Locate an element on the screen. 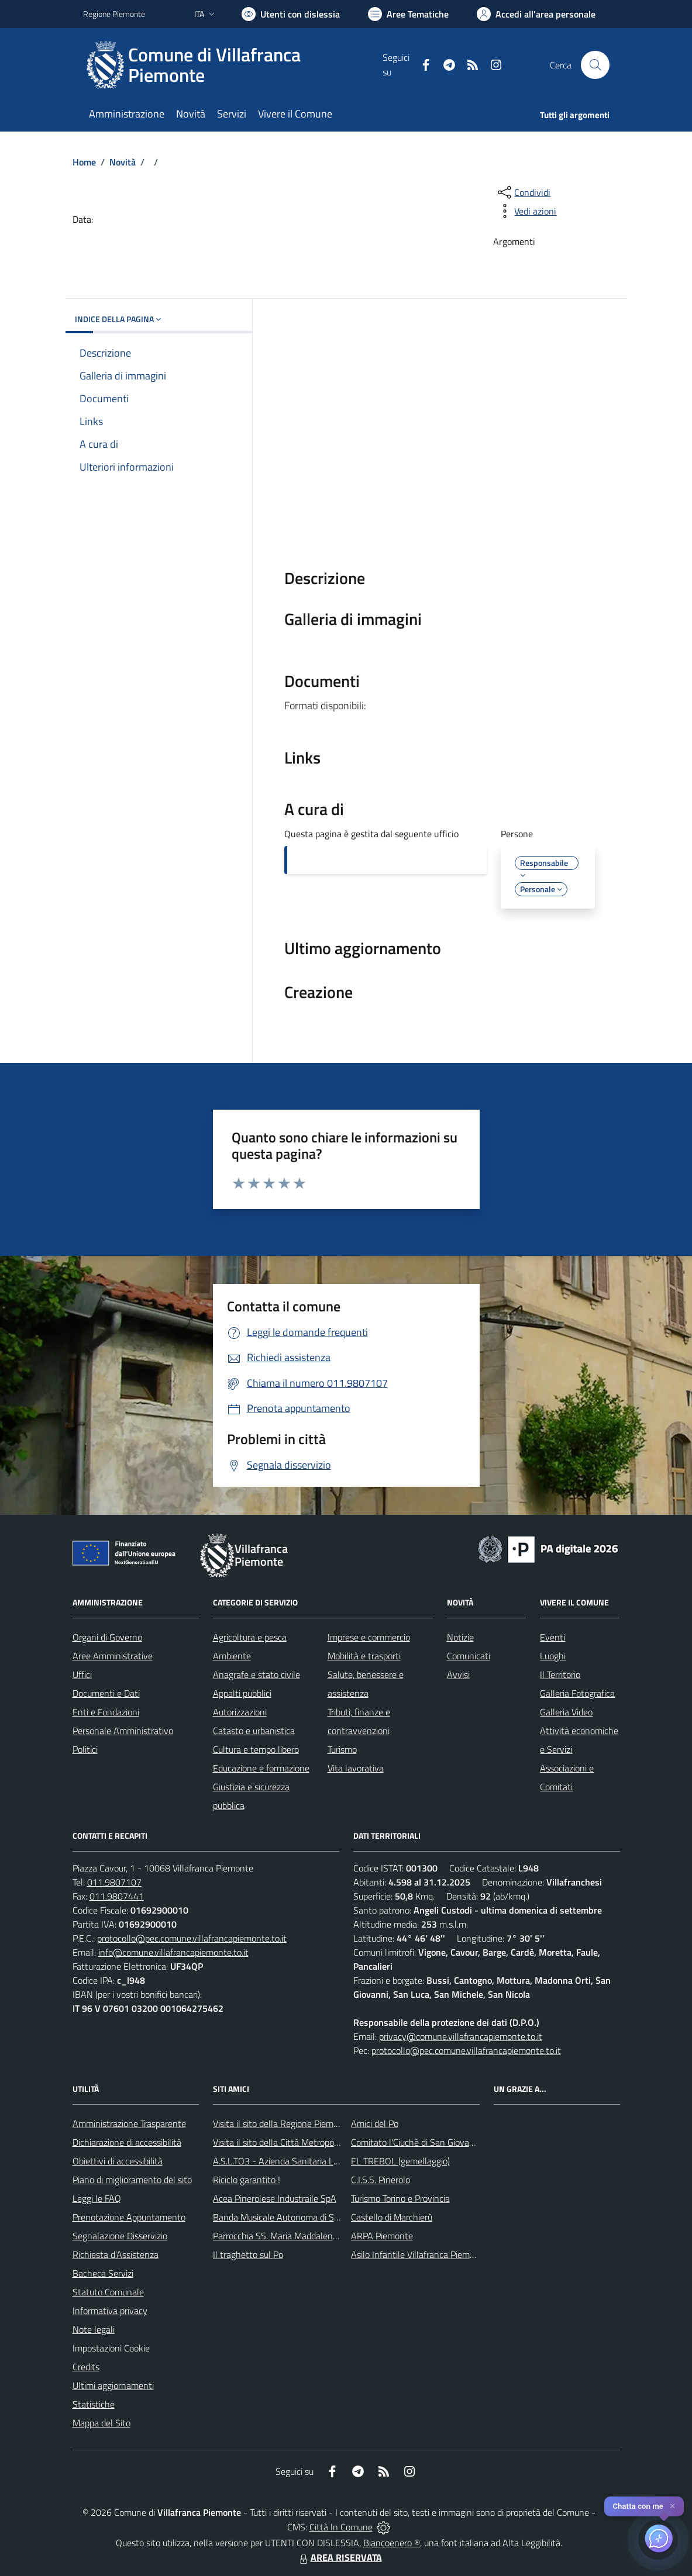 The width and height of the screenshot is (692, 2576). Note legali is located at coordinates (94, 2329).